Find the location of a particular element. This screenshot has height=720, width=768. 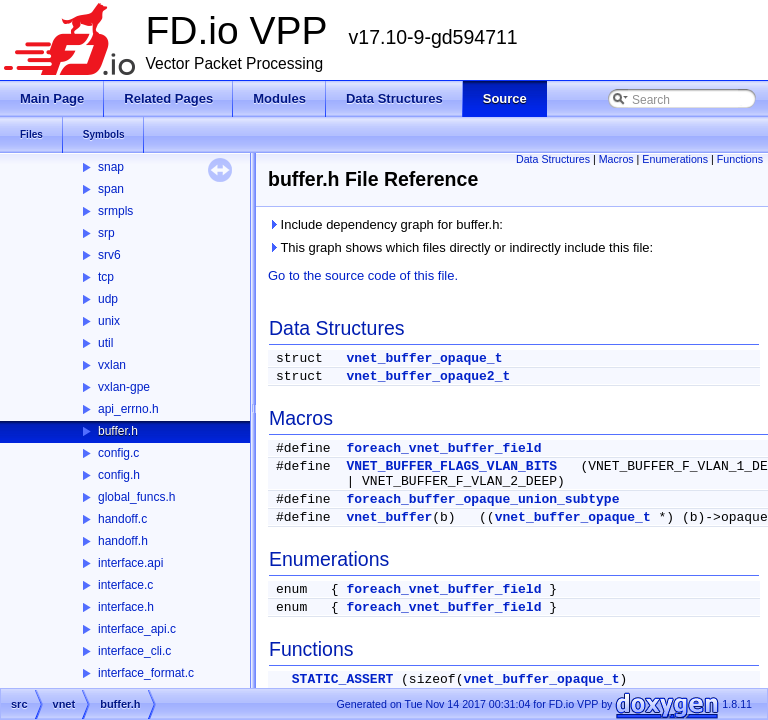

interface_cli.c is located at coordinates (134, 651).